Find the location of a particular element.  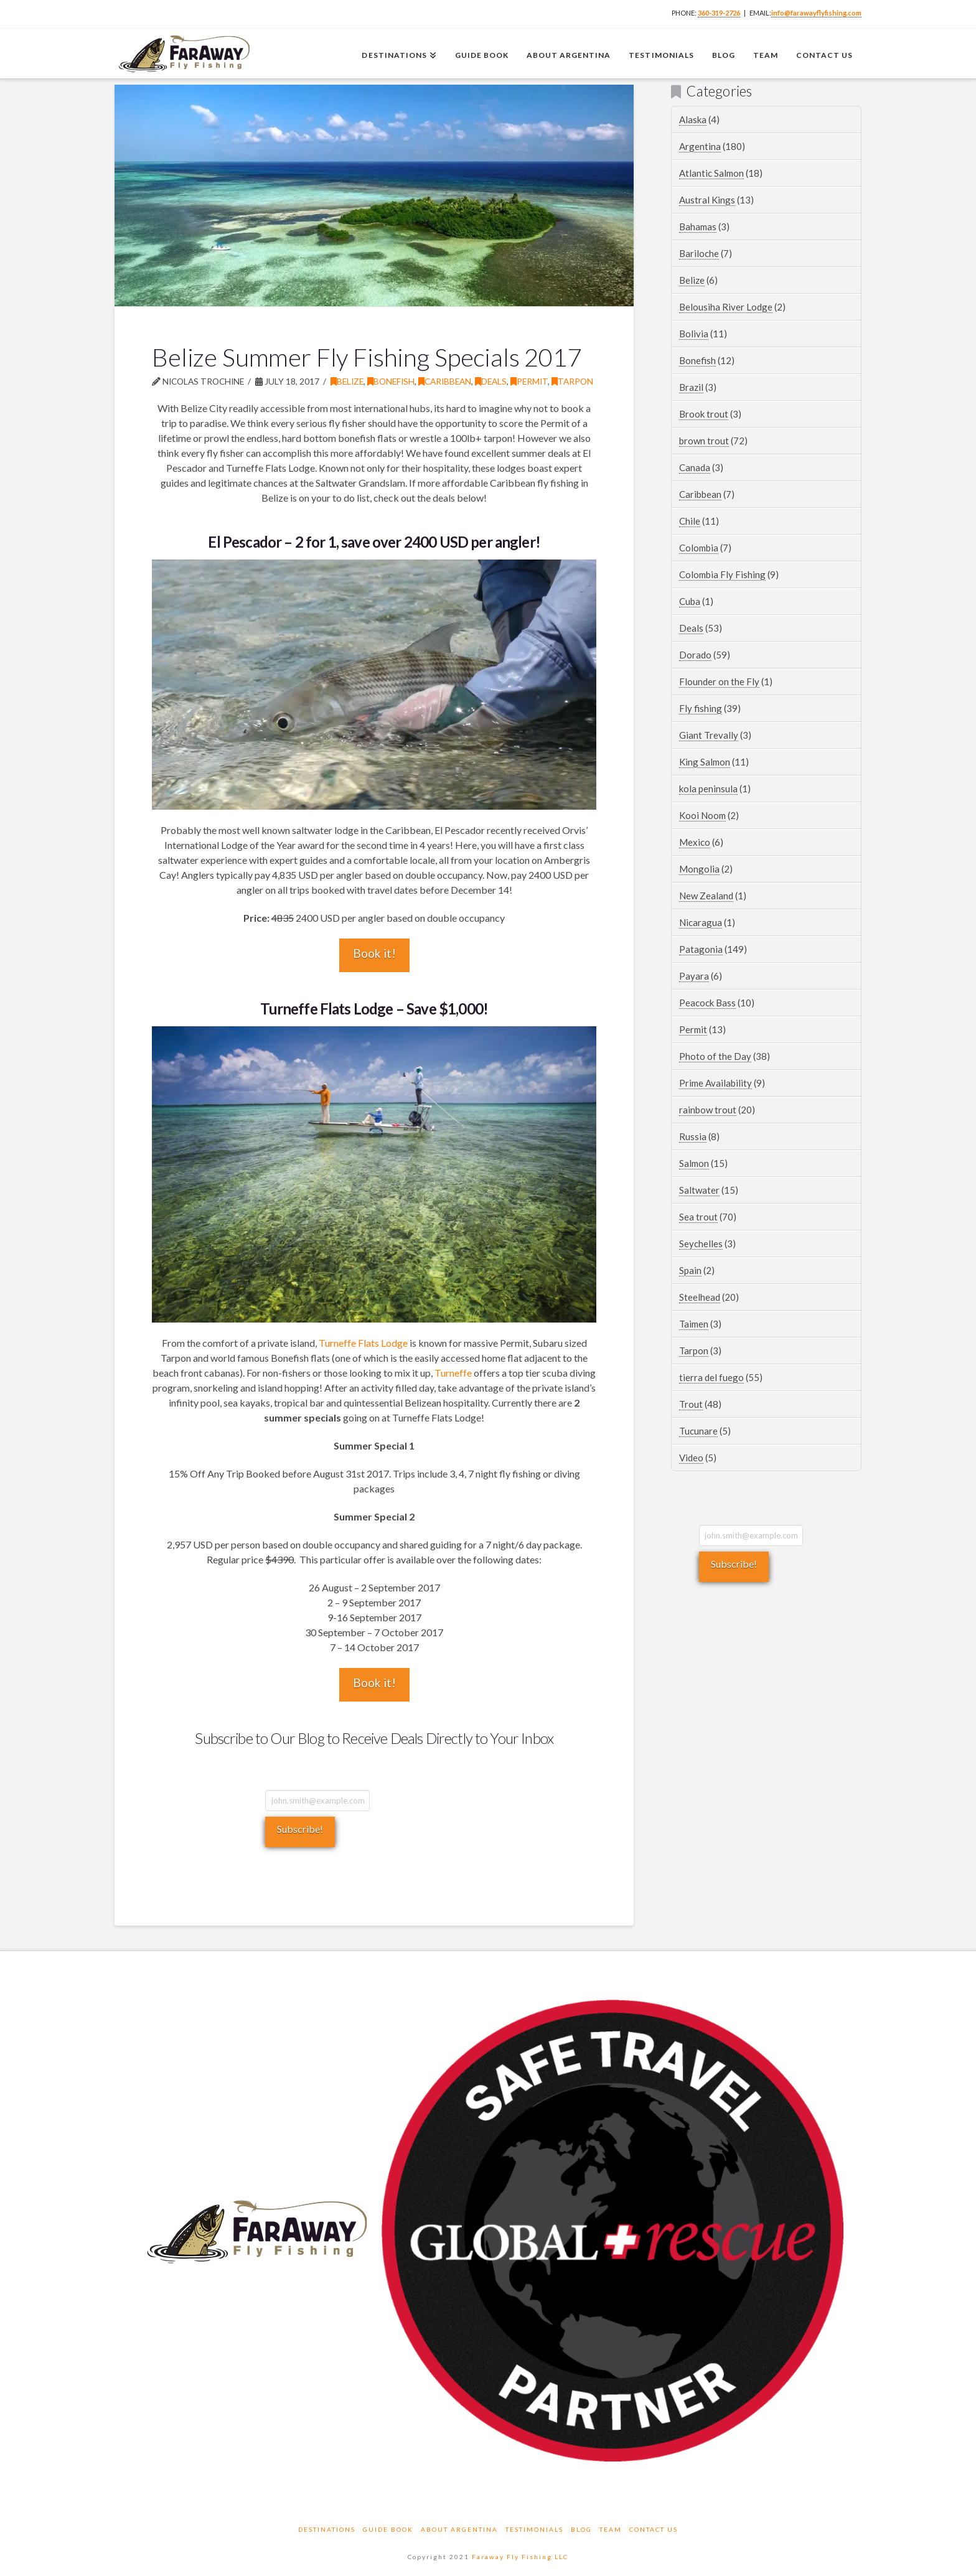

Cuba is located at coordinates (689, 601).